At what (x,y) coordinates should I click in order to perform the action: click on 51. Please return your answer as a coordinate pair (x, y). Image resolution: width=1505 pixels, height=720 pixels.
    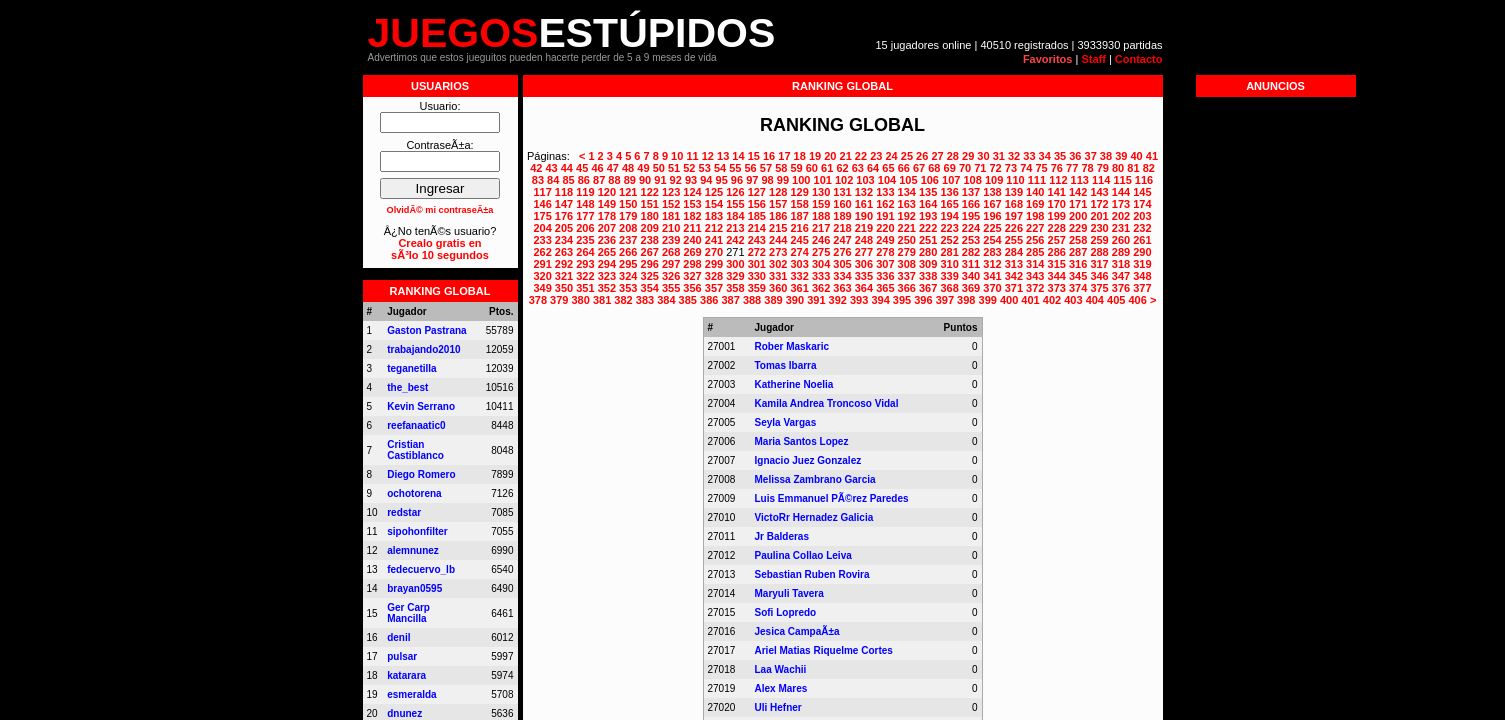
    Looking at the image, I should click on (674, 168).